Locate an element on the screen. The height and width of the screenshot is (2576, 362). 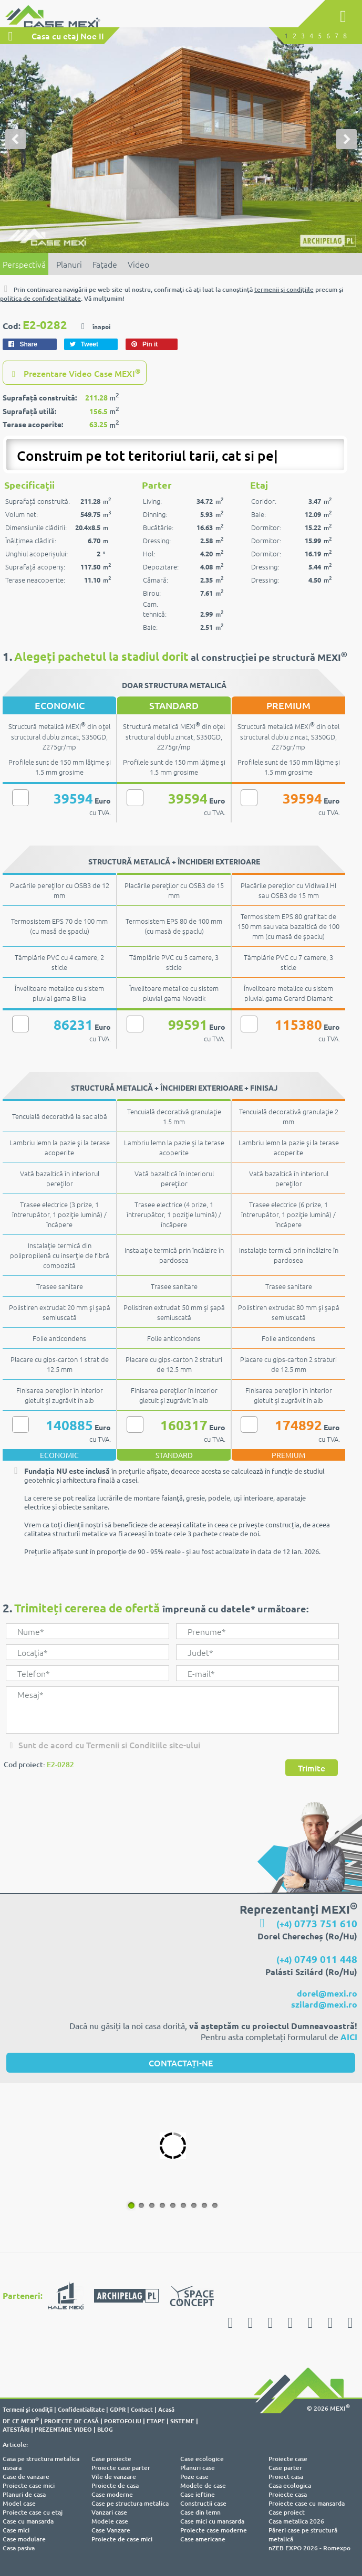
Video is located at coordinates (138, 264).